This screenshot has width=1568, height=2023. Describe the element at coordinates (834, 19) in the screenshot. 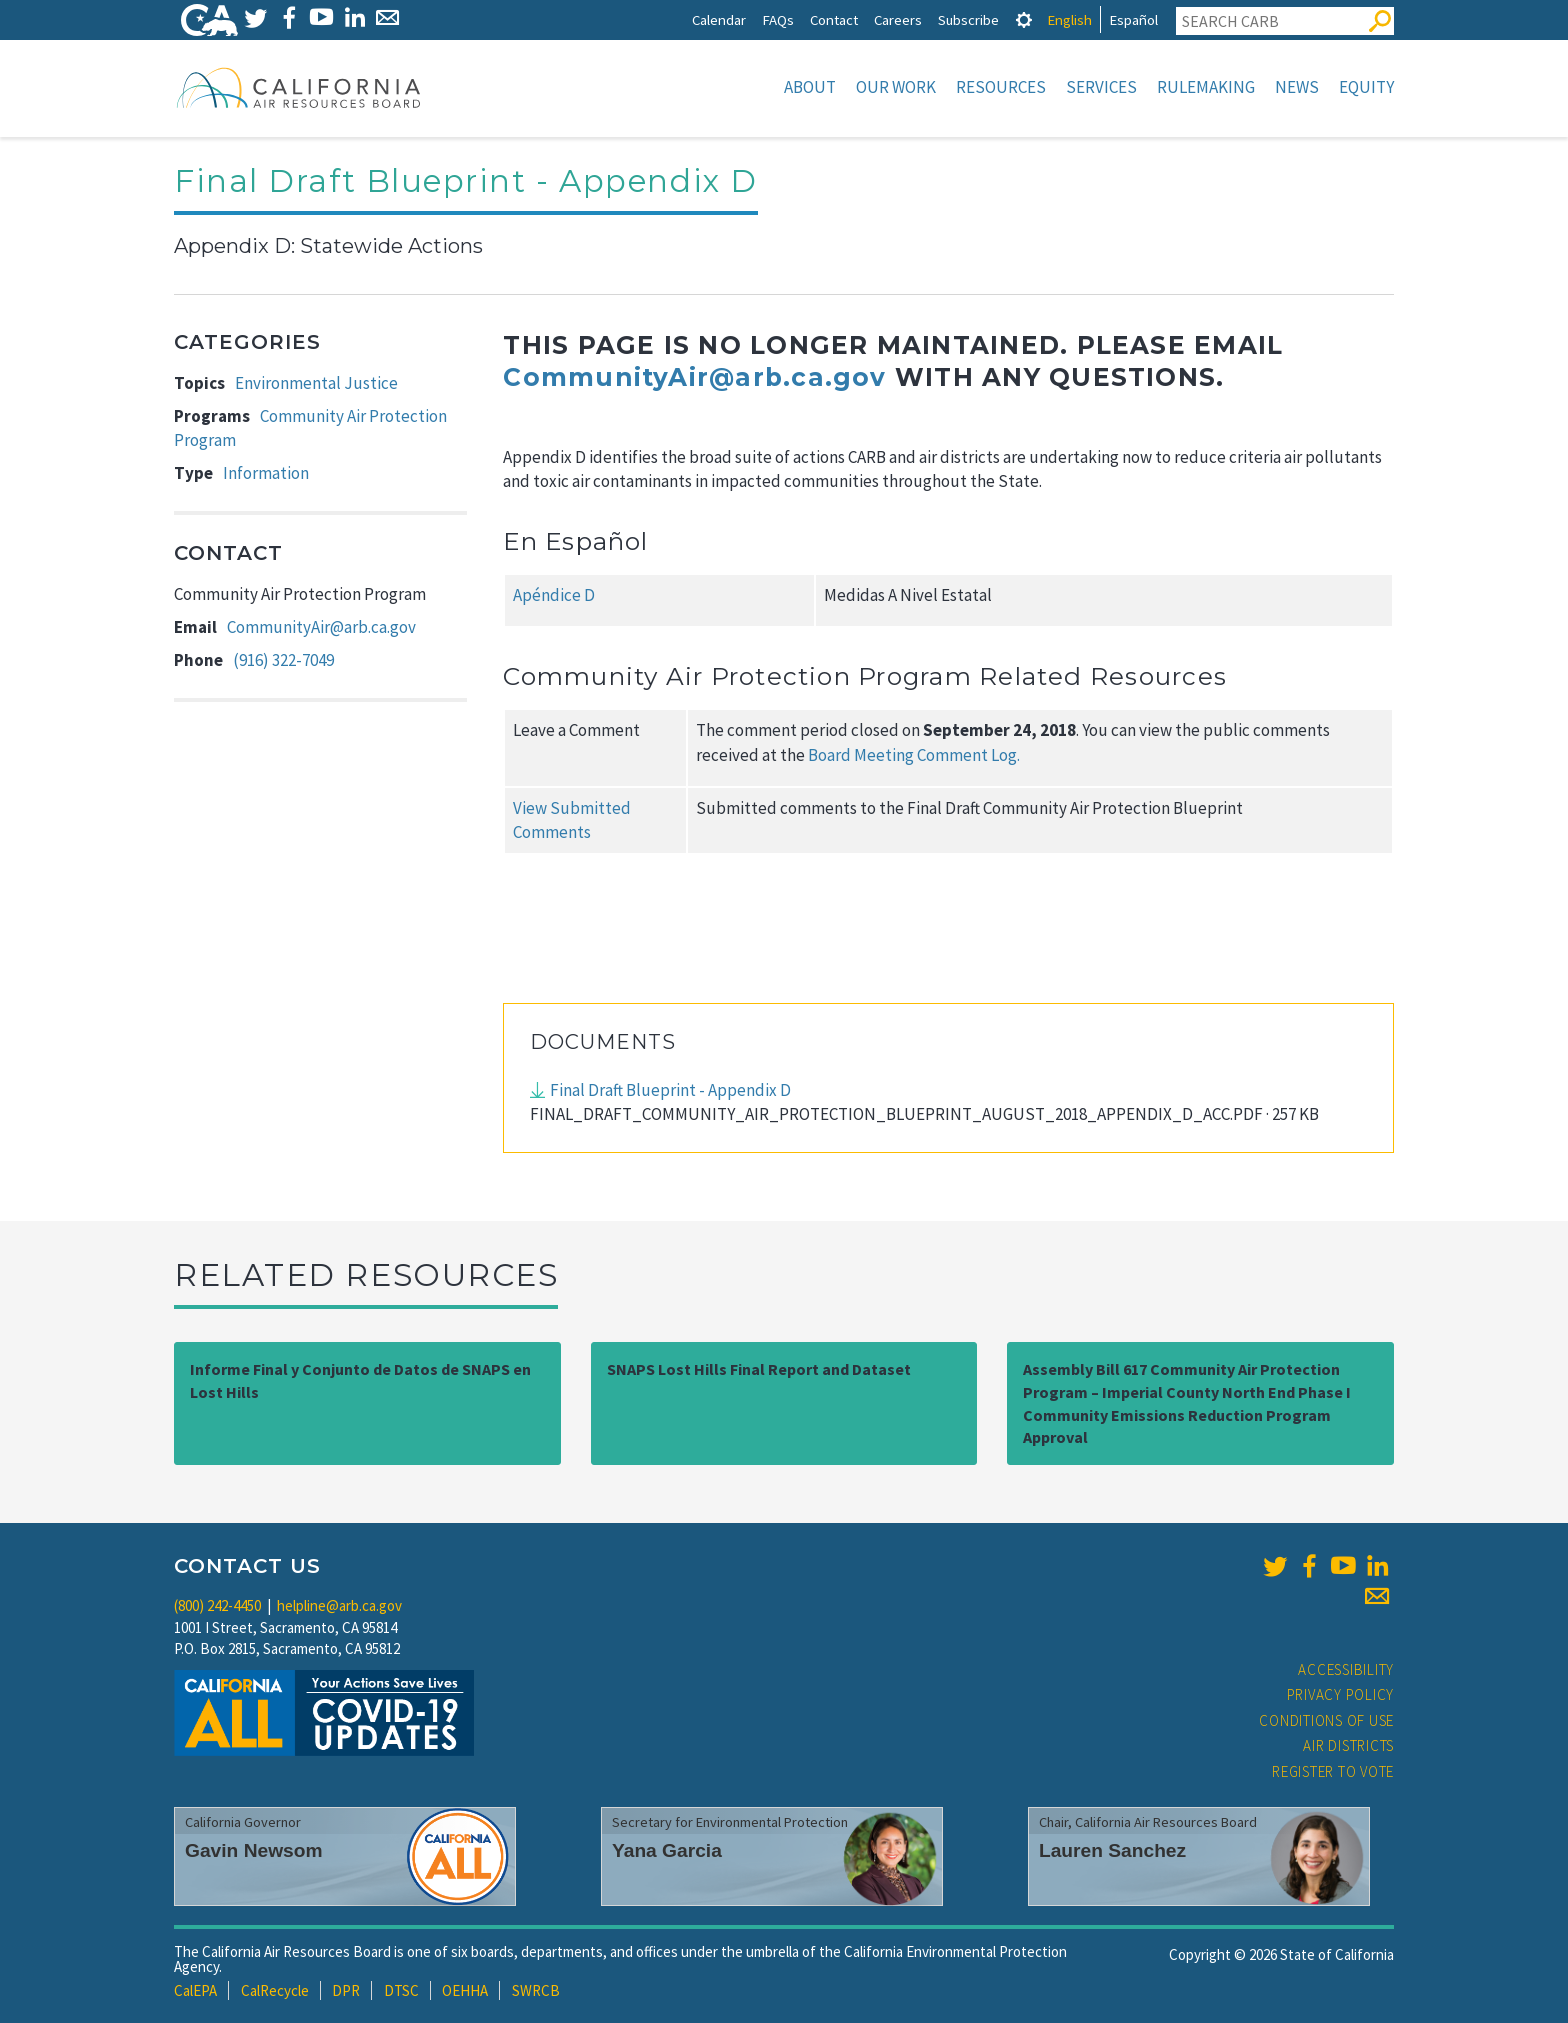

I see `Contact` at that location.